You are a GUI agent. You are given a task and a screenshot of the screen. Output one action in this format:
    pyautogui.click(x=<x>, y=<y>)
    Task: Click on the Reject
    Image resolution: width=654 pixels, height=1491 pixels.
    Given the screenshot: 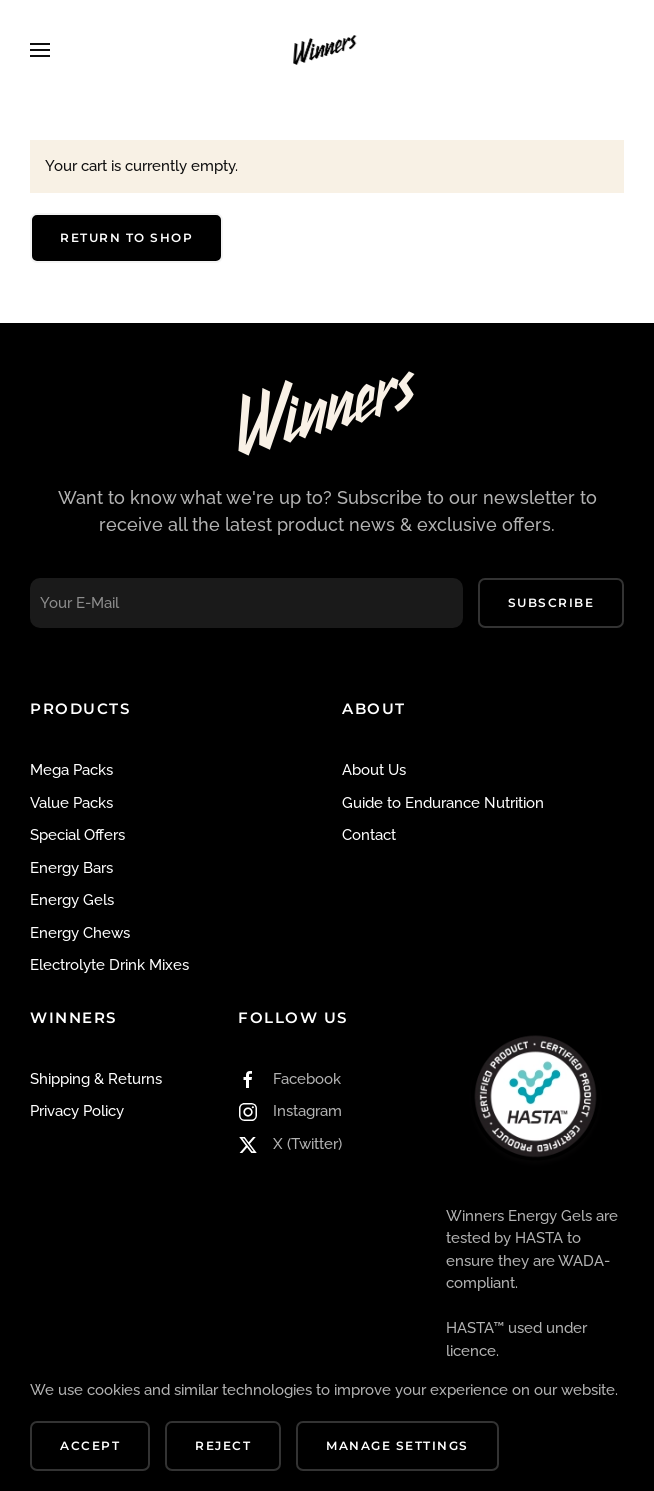 What is the action you would take?
    pyautogui.click(x=223, y=1445)
    